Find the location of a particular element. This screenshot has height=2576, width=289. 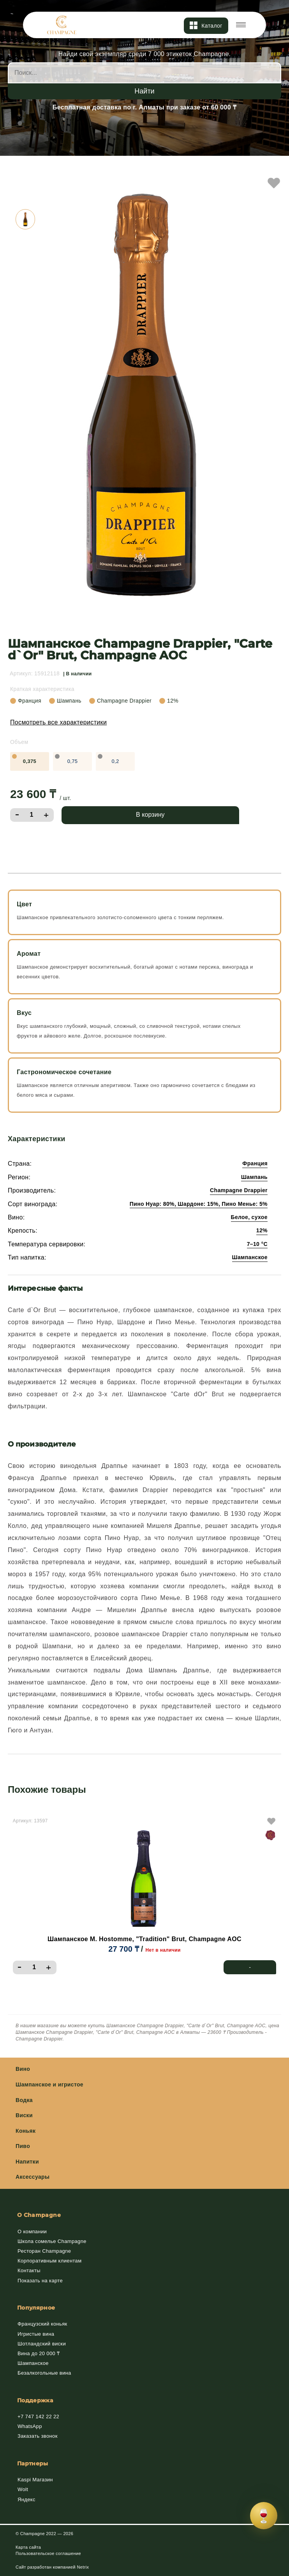

О Champagne is located at coordinates (39, 2214).